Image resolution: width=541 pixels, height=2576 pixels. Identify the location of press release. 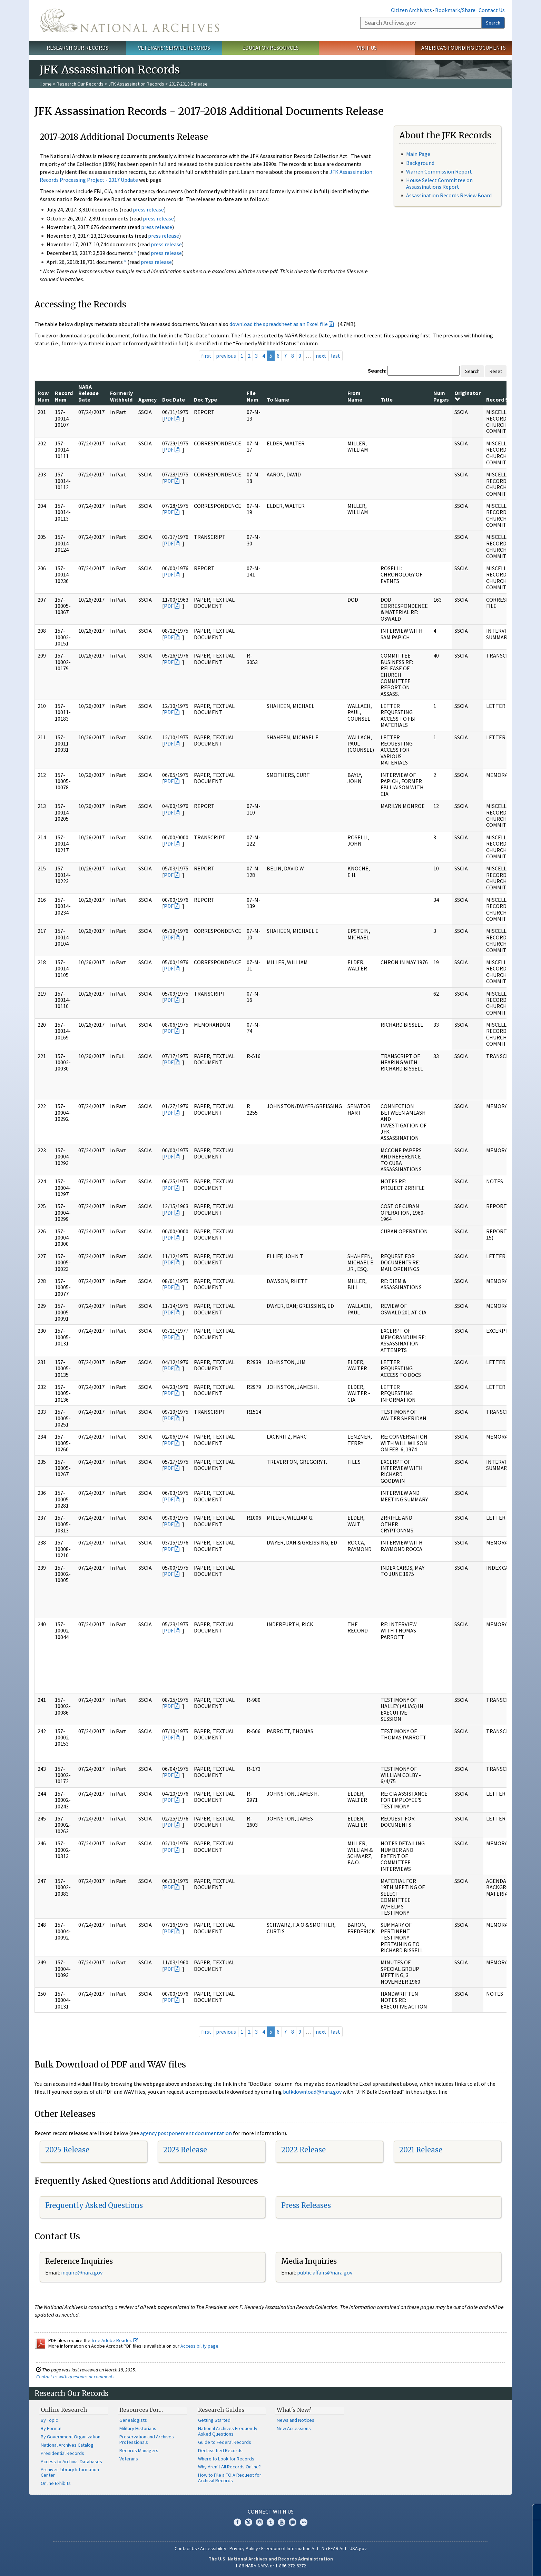
(148, 209).